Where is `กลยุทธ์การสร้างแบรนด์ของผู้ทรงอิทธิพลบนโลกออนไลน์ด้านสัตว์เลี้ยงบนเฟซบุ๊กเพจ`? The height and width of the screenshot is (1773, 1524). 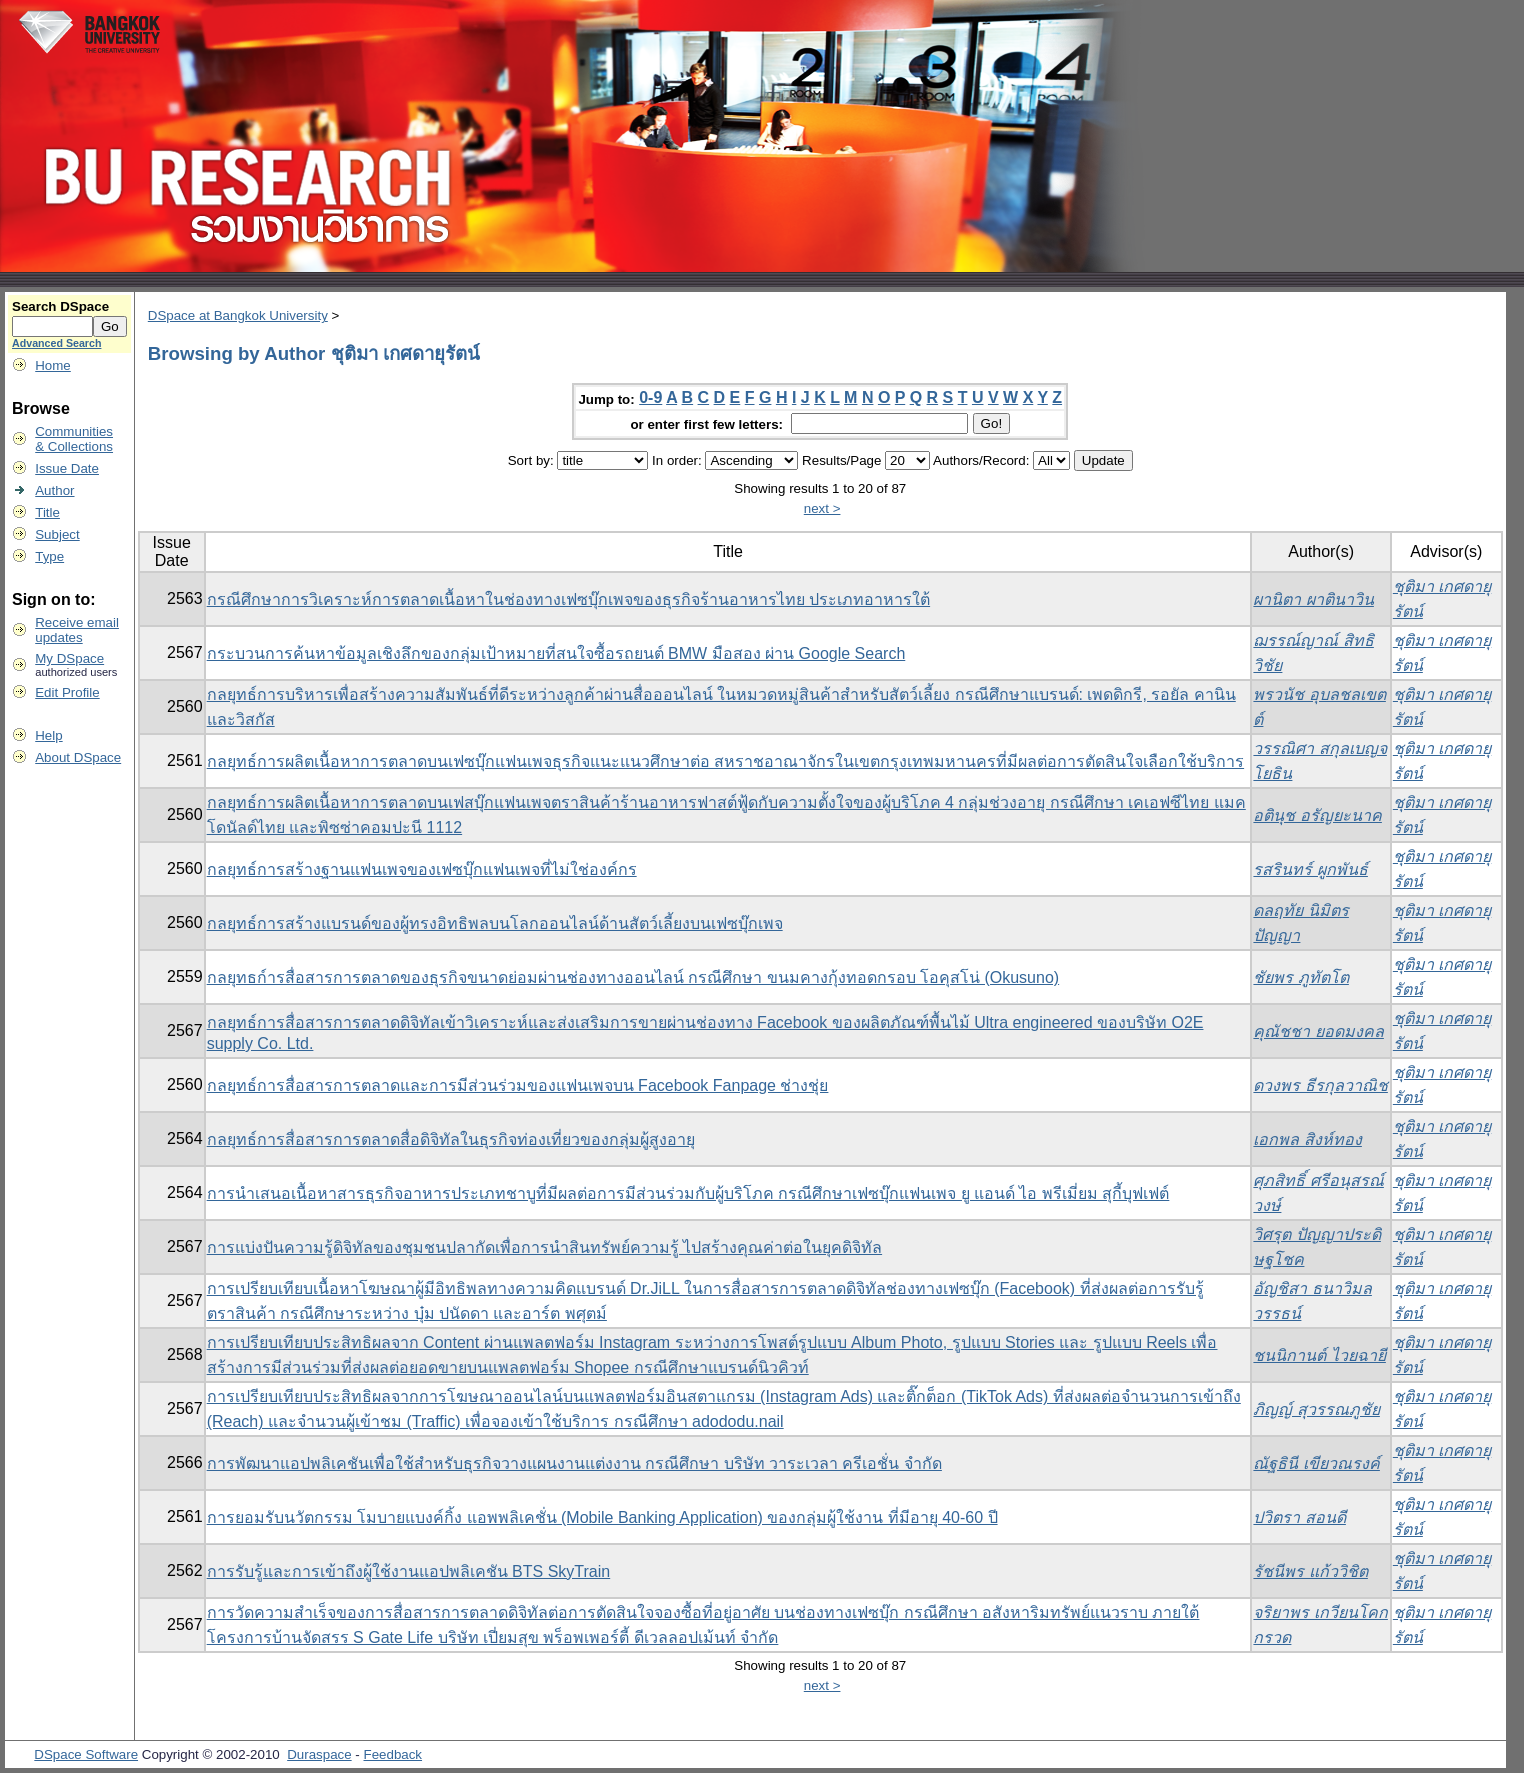 กลยุทธ์การสร้างแบรนด์ของผู้ทรงอิทธิพลบนโลกออนไลน์ด้านสัตว์เลี้ยงบนเฟซบุ๊กเพจ is located at coordinates (495, 923).